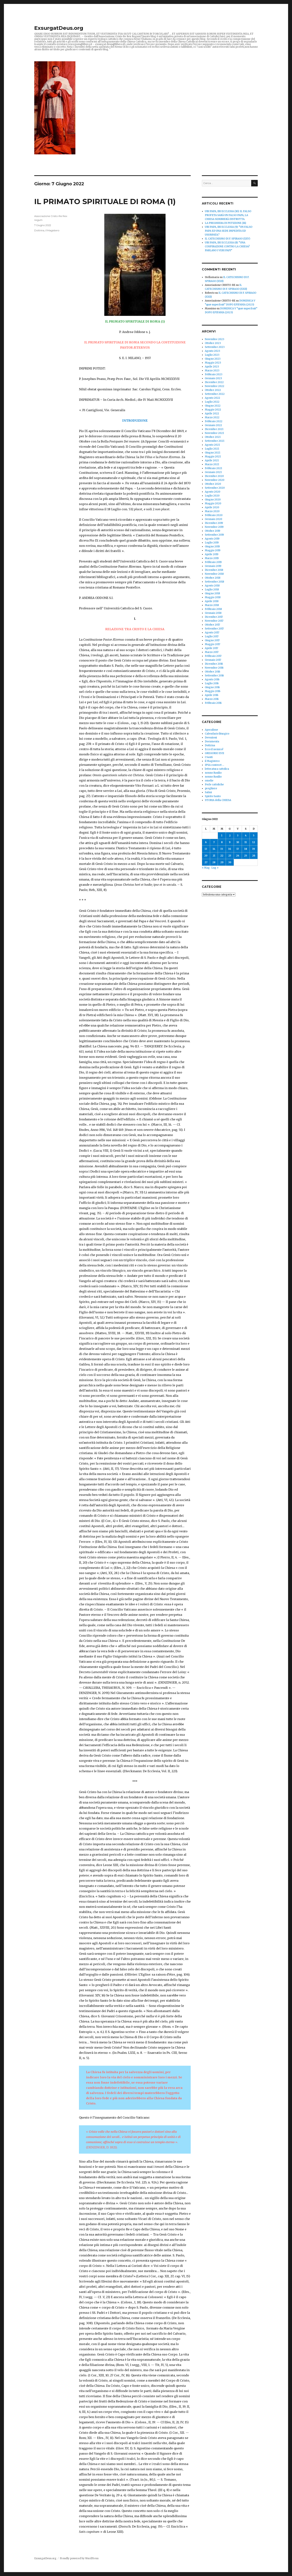 This screenshot has width=292, height=2576. Describe the element at coordinates (237, 835) in the screenshot. I see `3 [Articoli pubblicati in 3 June 2022]` at that location.